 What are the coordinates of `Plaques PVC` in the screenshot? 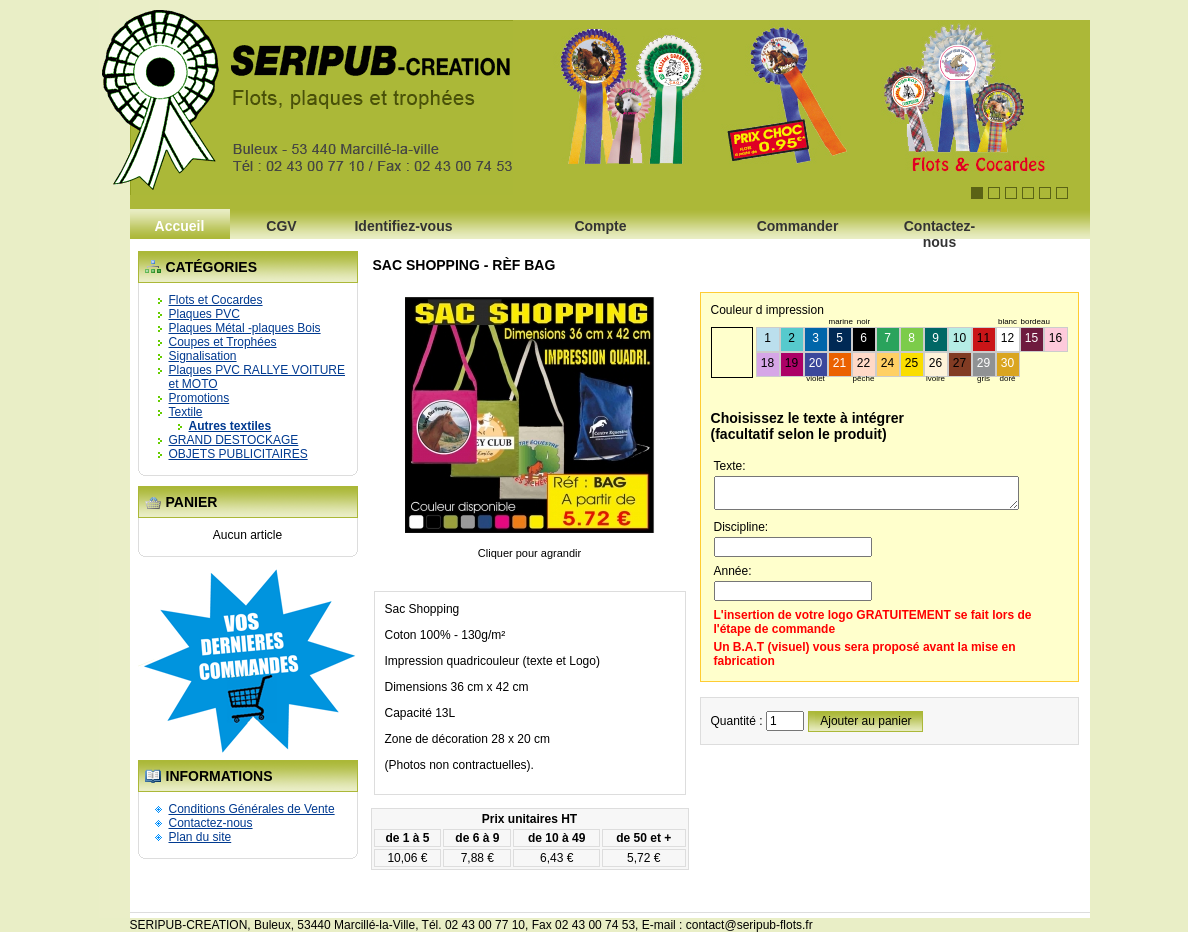 It's located at (204, 314).